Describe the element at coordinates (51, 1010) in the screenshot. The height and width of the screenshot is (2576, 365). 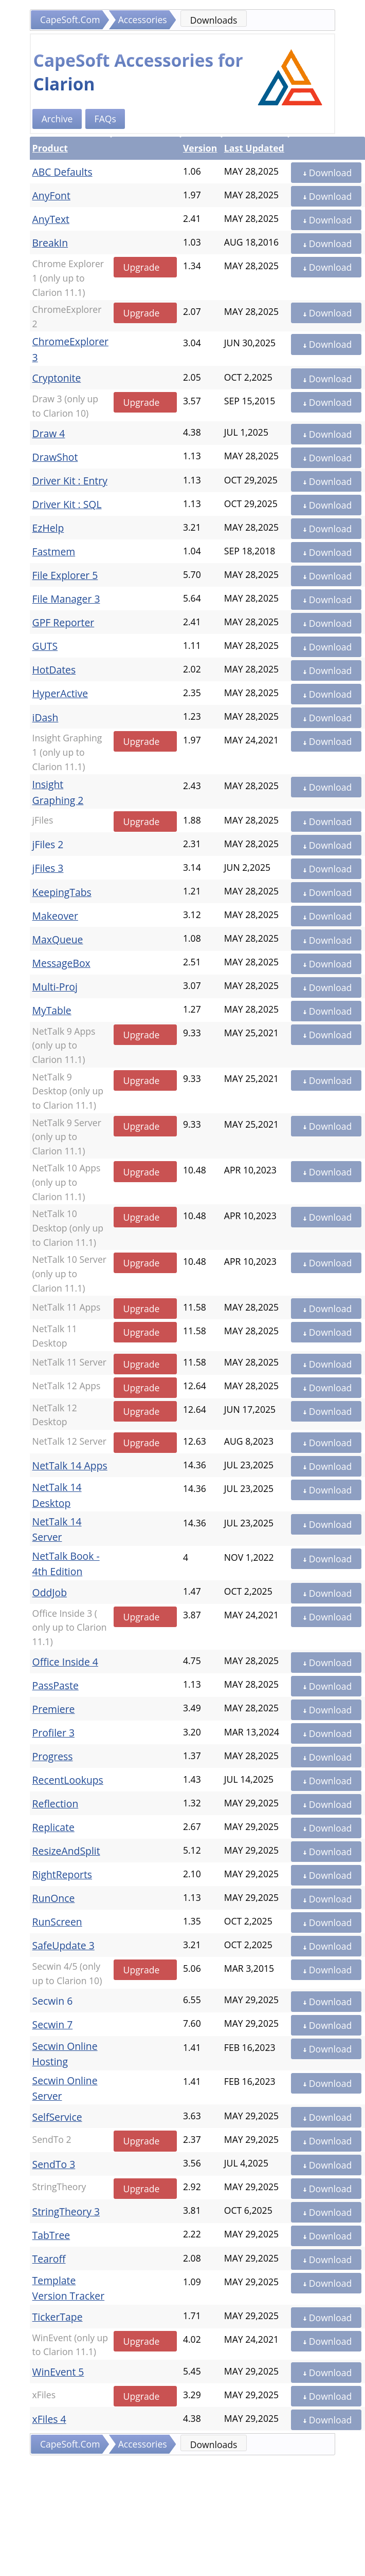
I see `MyTable` at that location.